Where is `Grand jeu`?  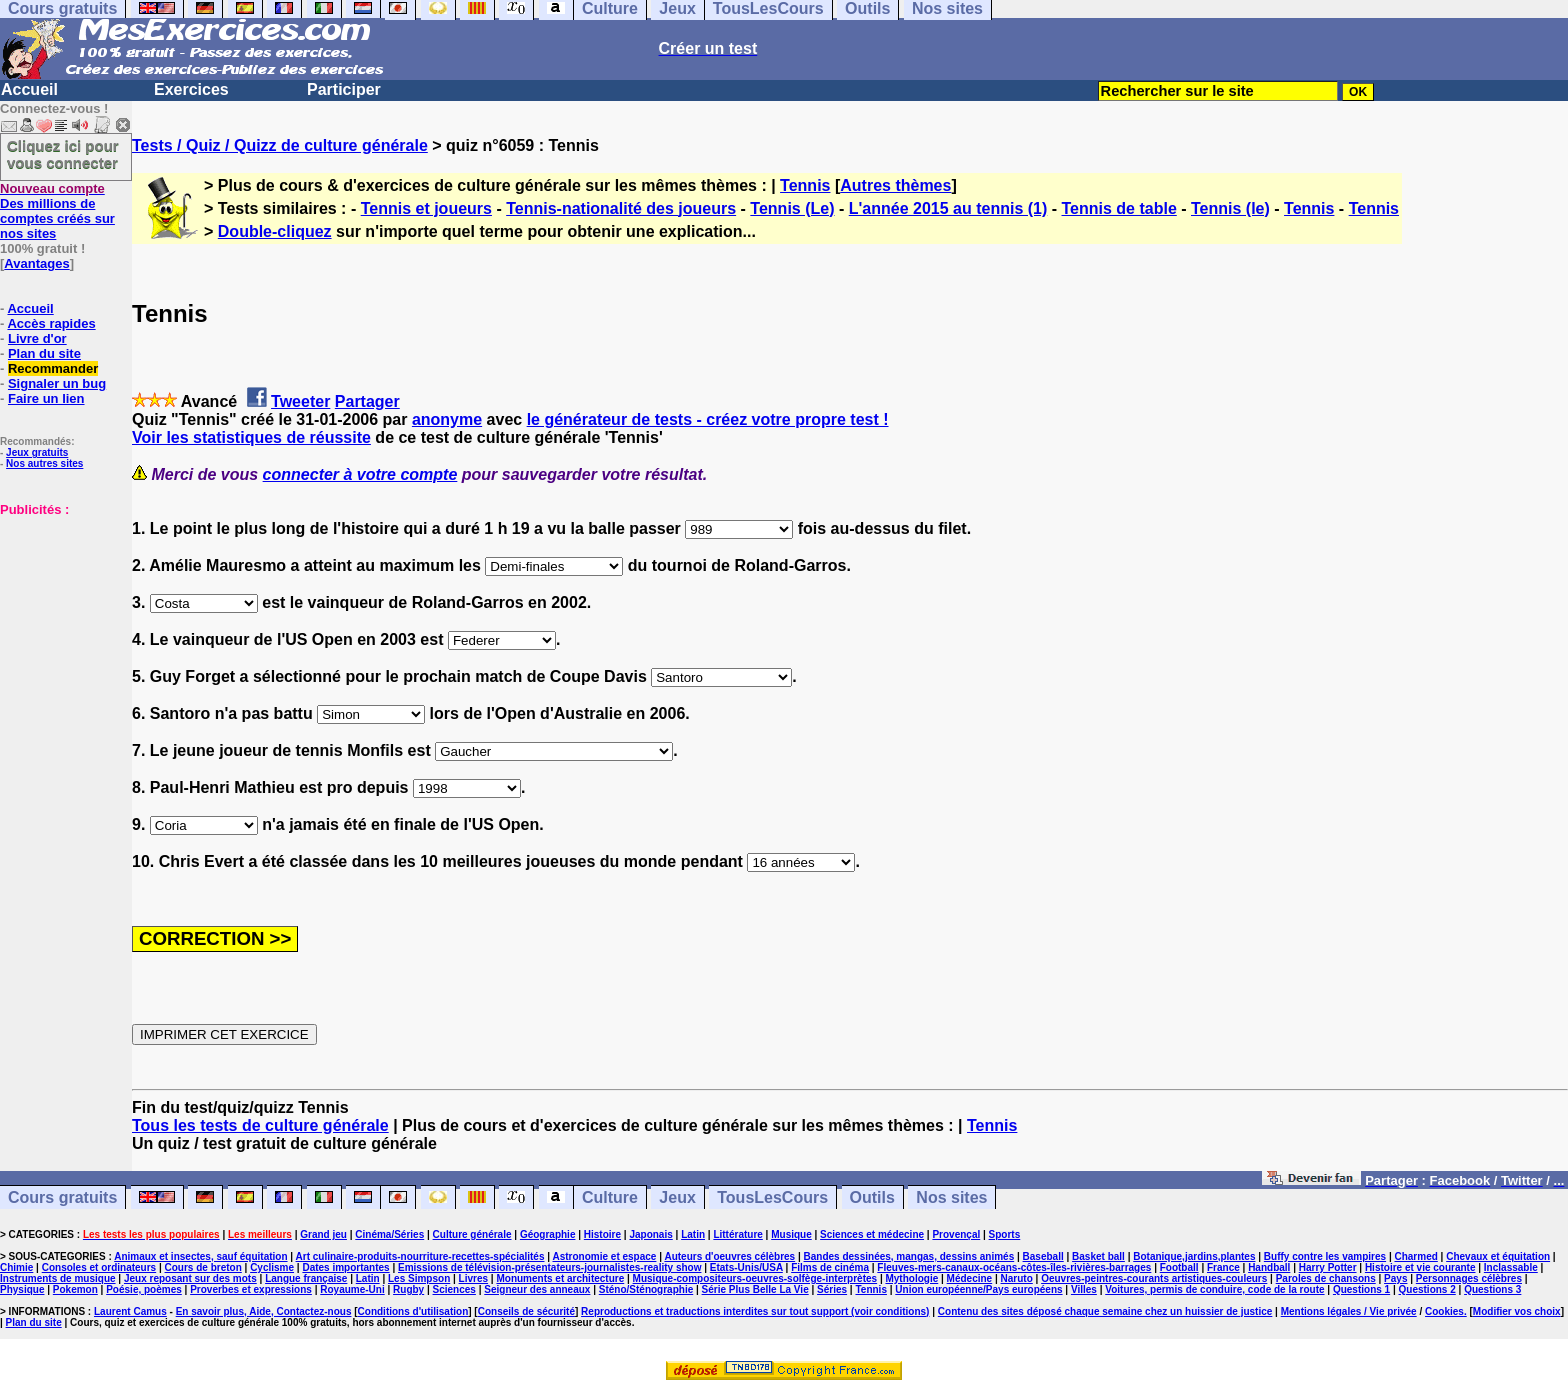 Grand jeu is located at coordinates (323, 1234).